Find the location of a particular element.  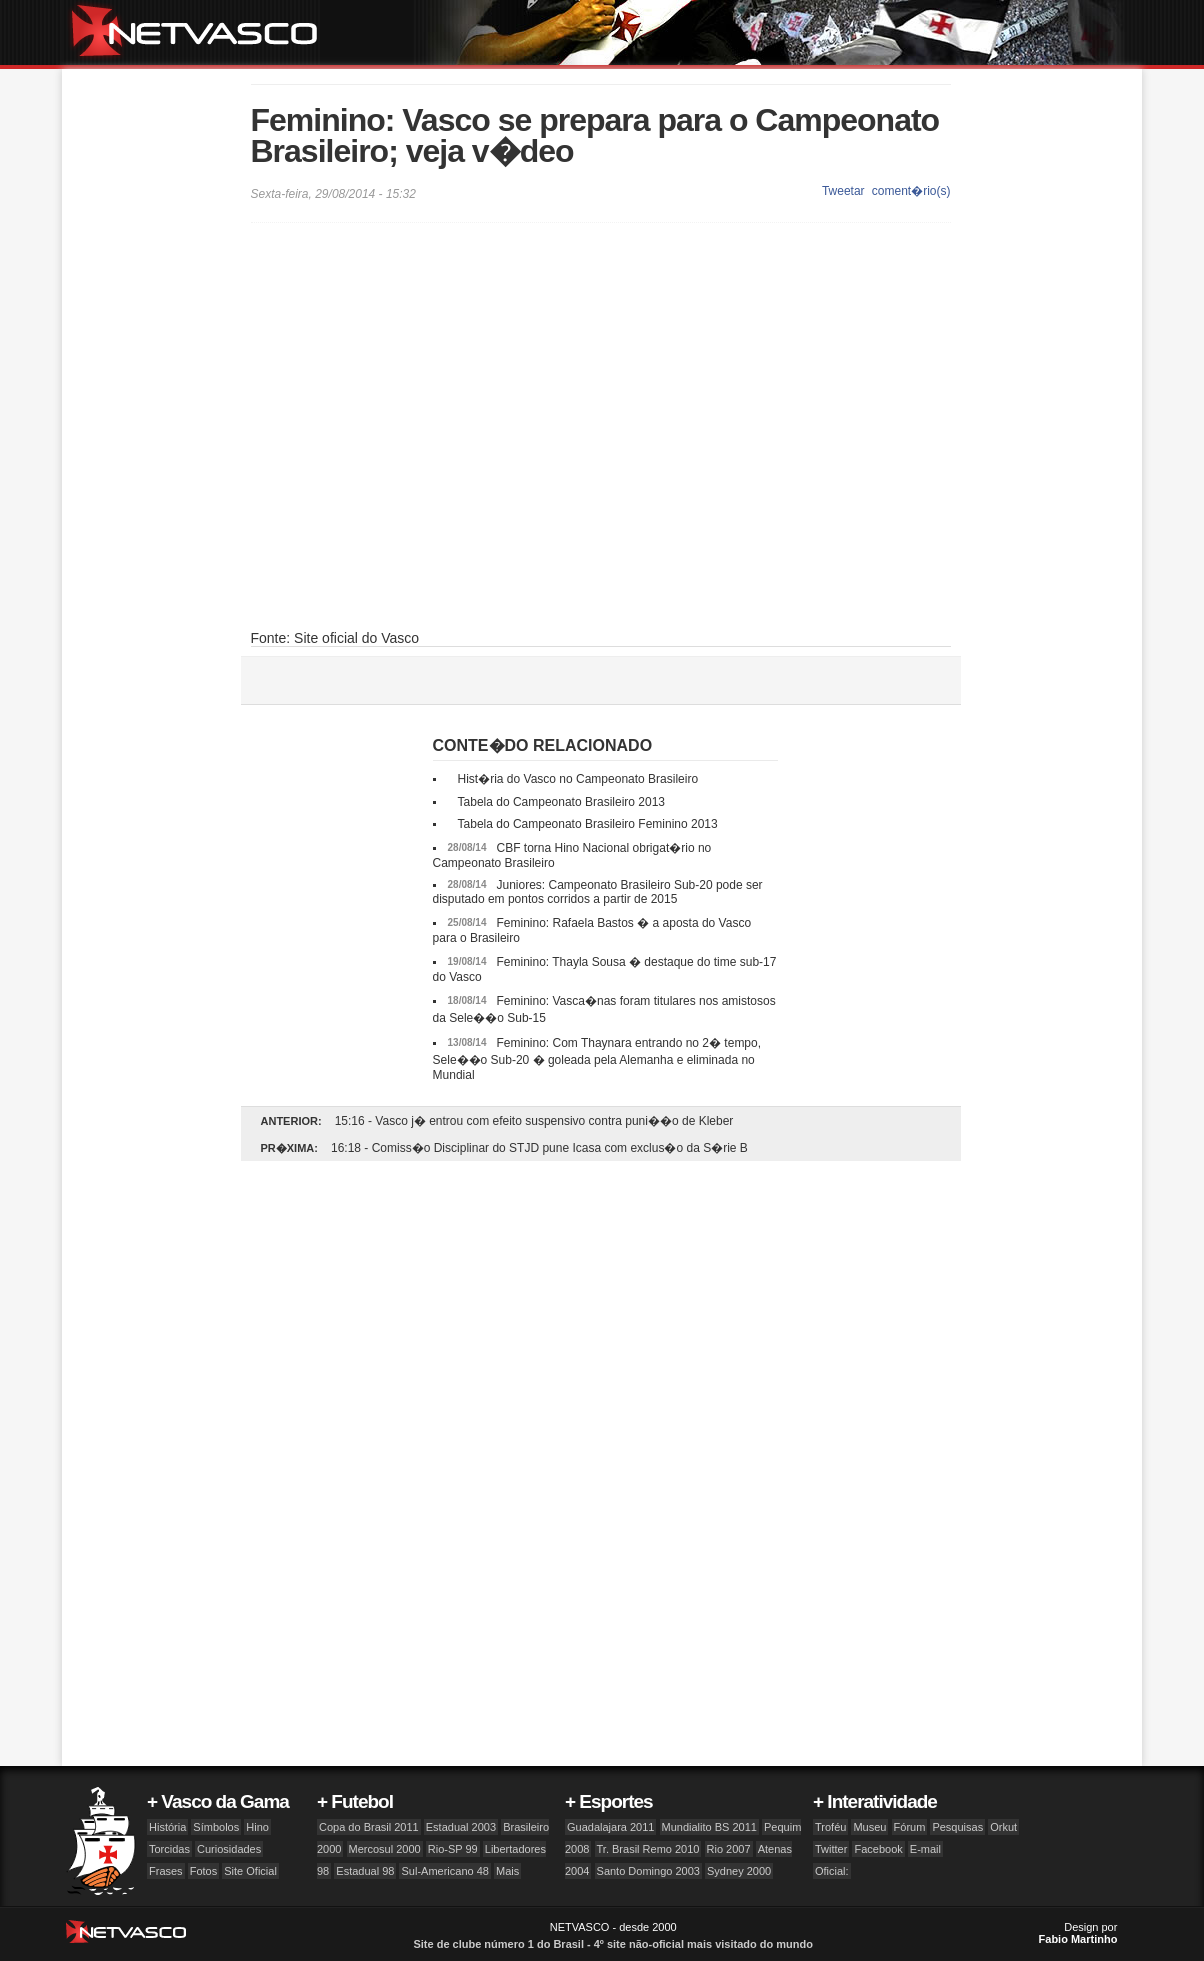

Símbolos is located at coordinates (216, 1827).